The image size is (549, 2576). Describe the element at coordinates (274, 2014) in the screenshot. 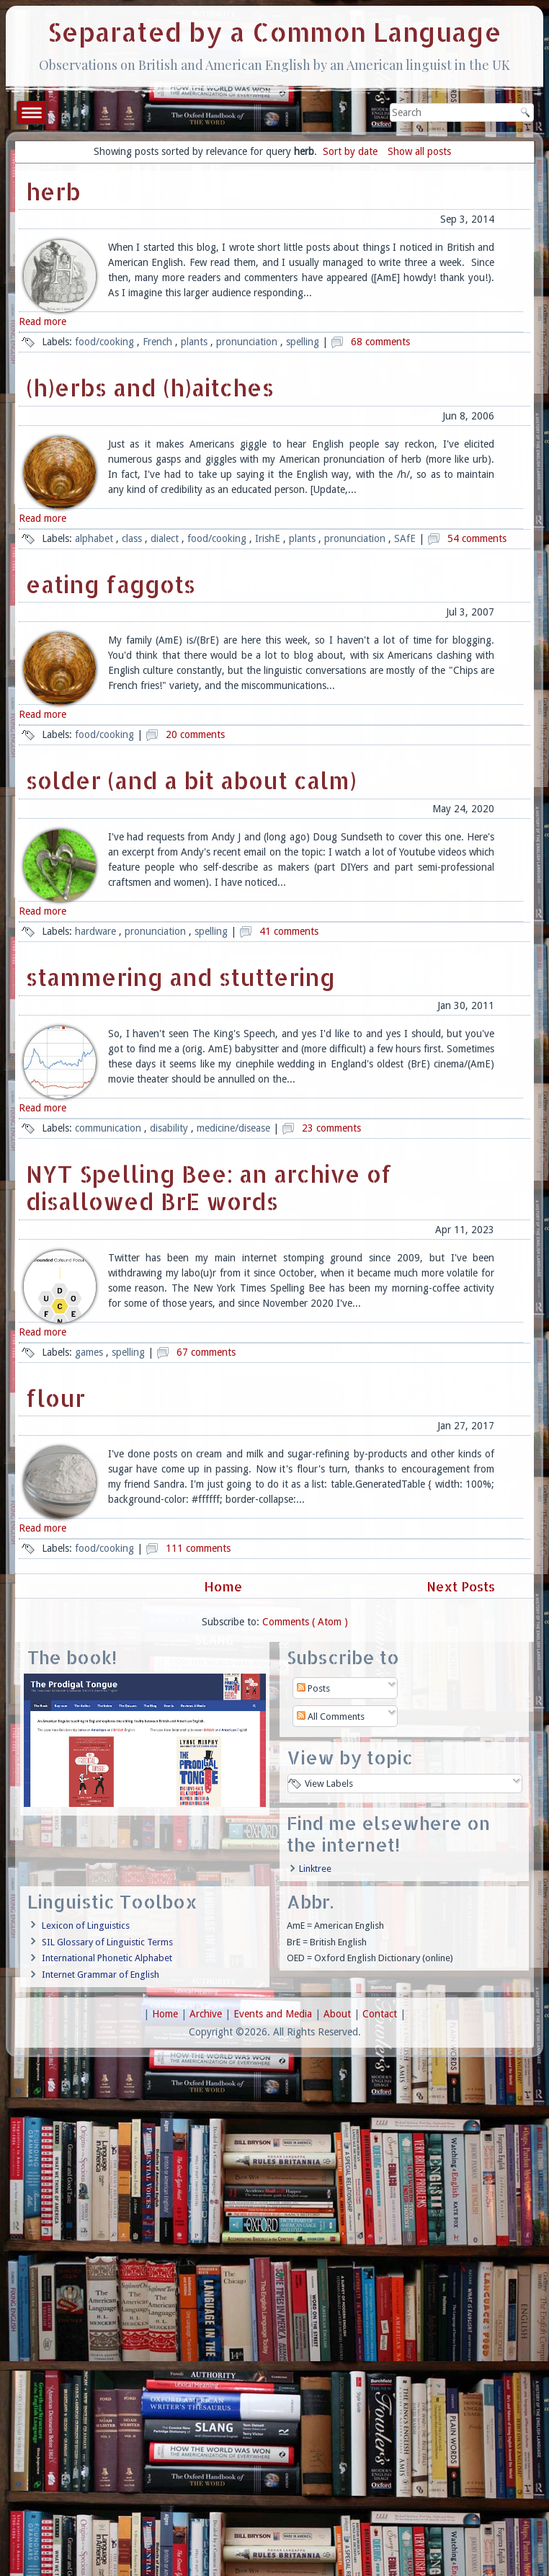

I see `Events and Media` at that location.